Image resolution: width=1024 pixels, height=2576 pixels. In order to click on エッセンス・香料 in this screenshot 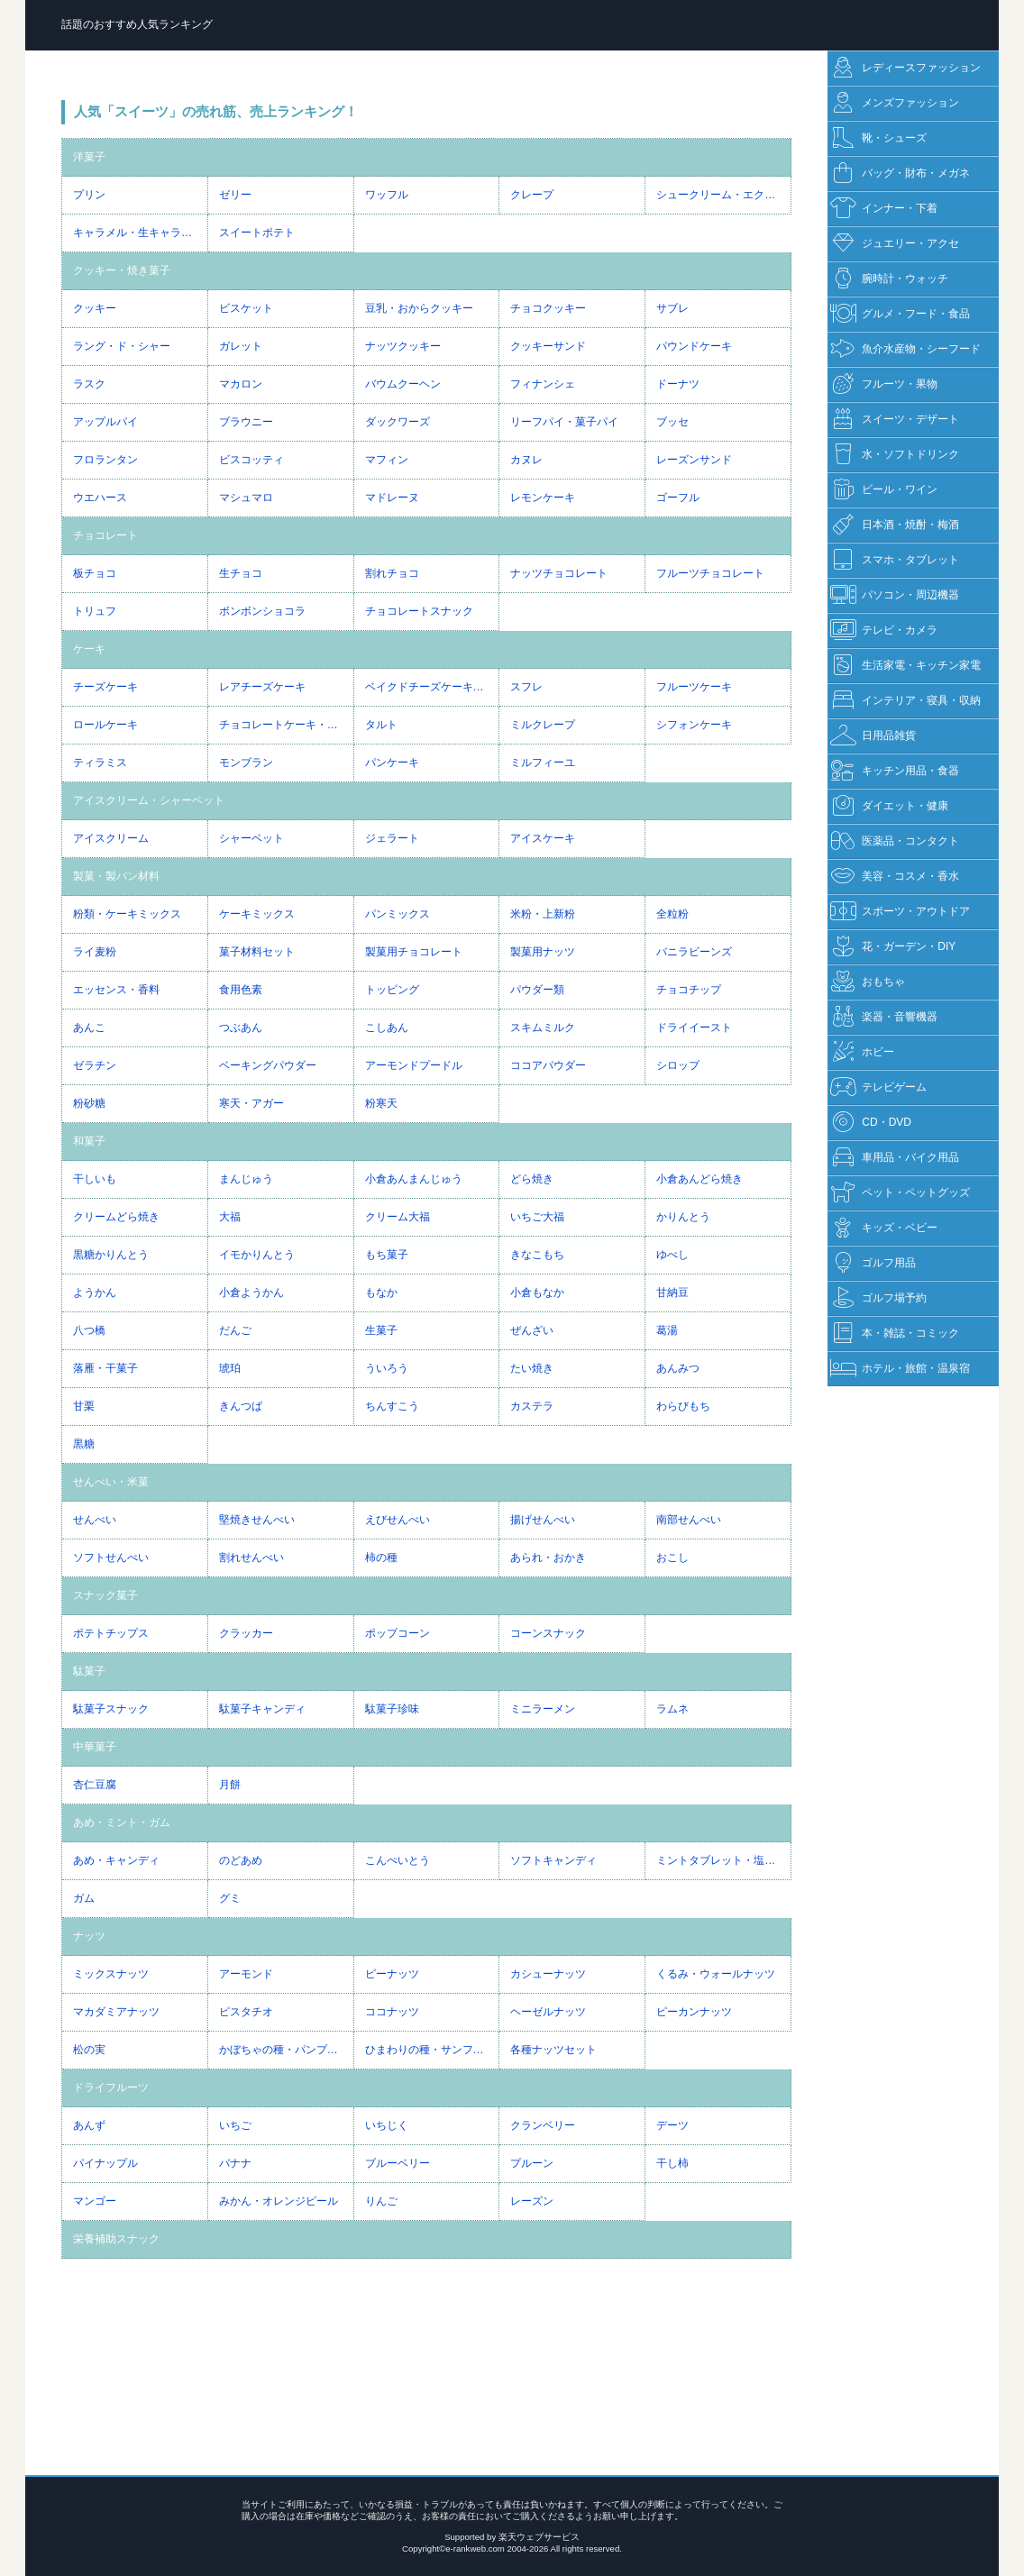, I will do `click(116, 989)`.